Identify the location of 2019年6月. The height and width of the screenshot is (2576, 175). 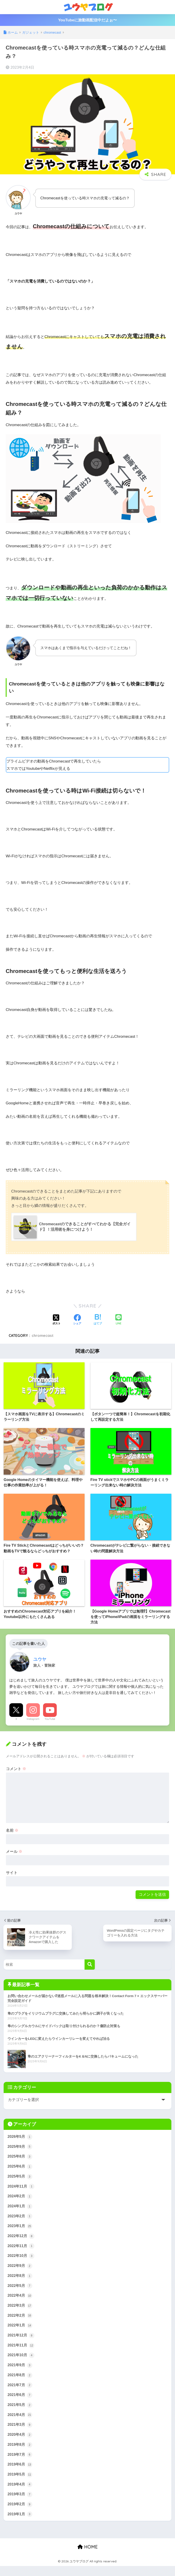
(20, 2473).